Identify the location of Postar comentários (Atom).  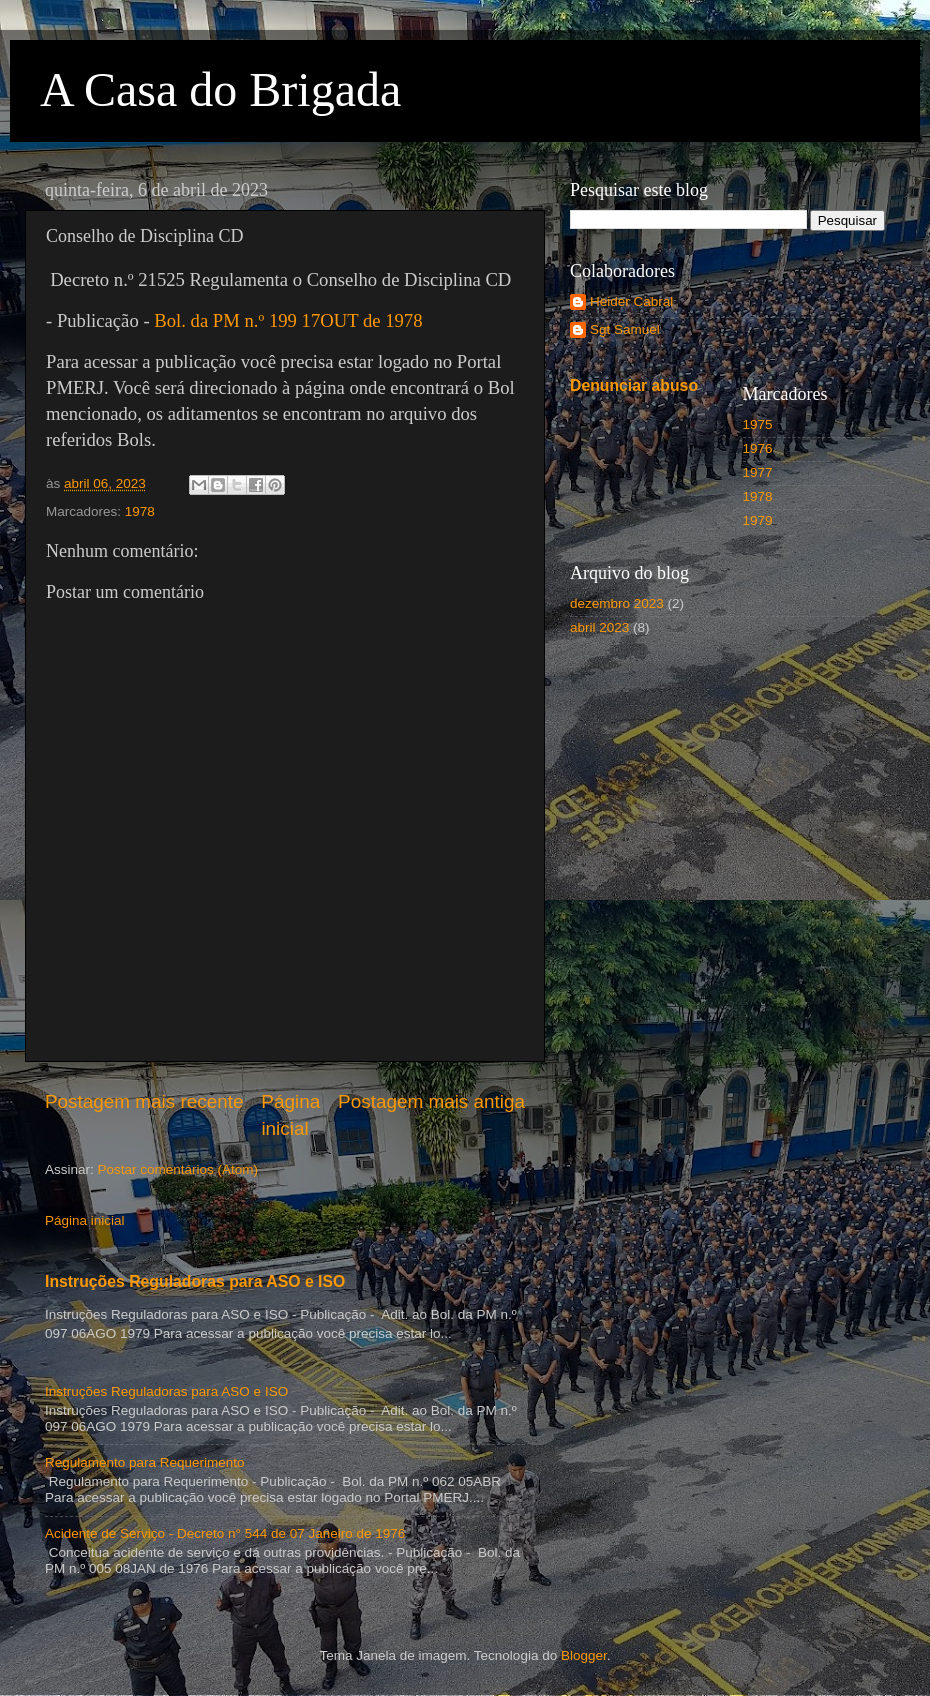
(178, 1169).